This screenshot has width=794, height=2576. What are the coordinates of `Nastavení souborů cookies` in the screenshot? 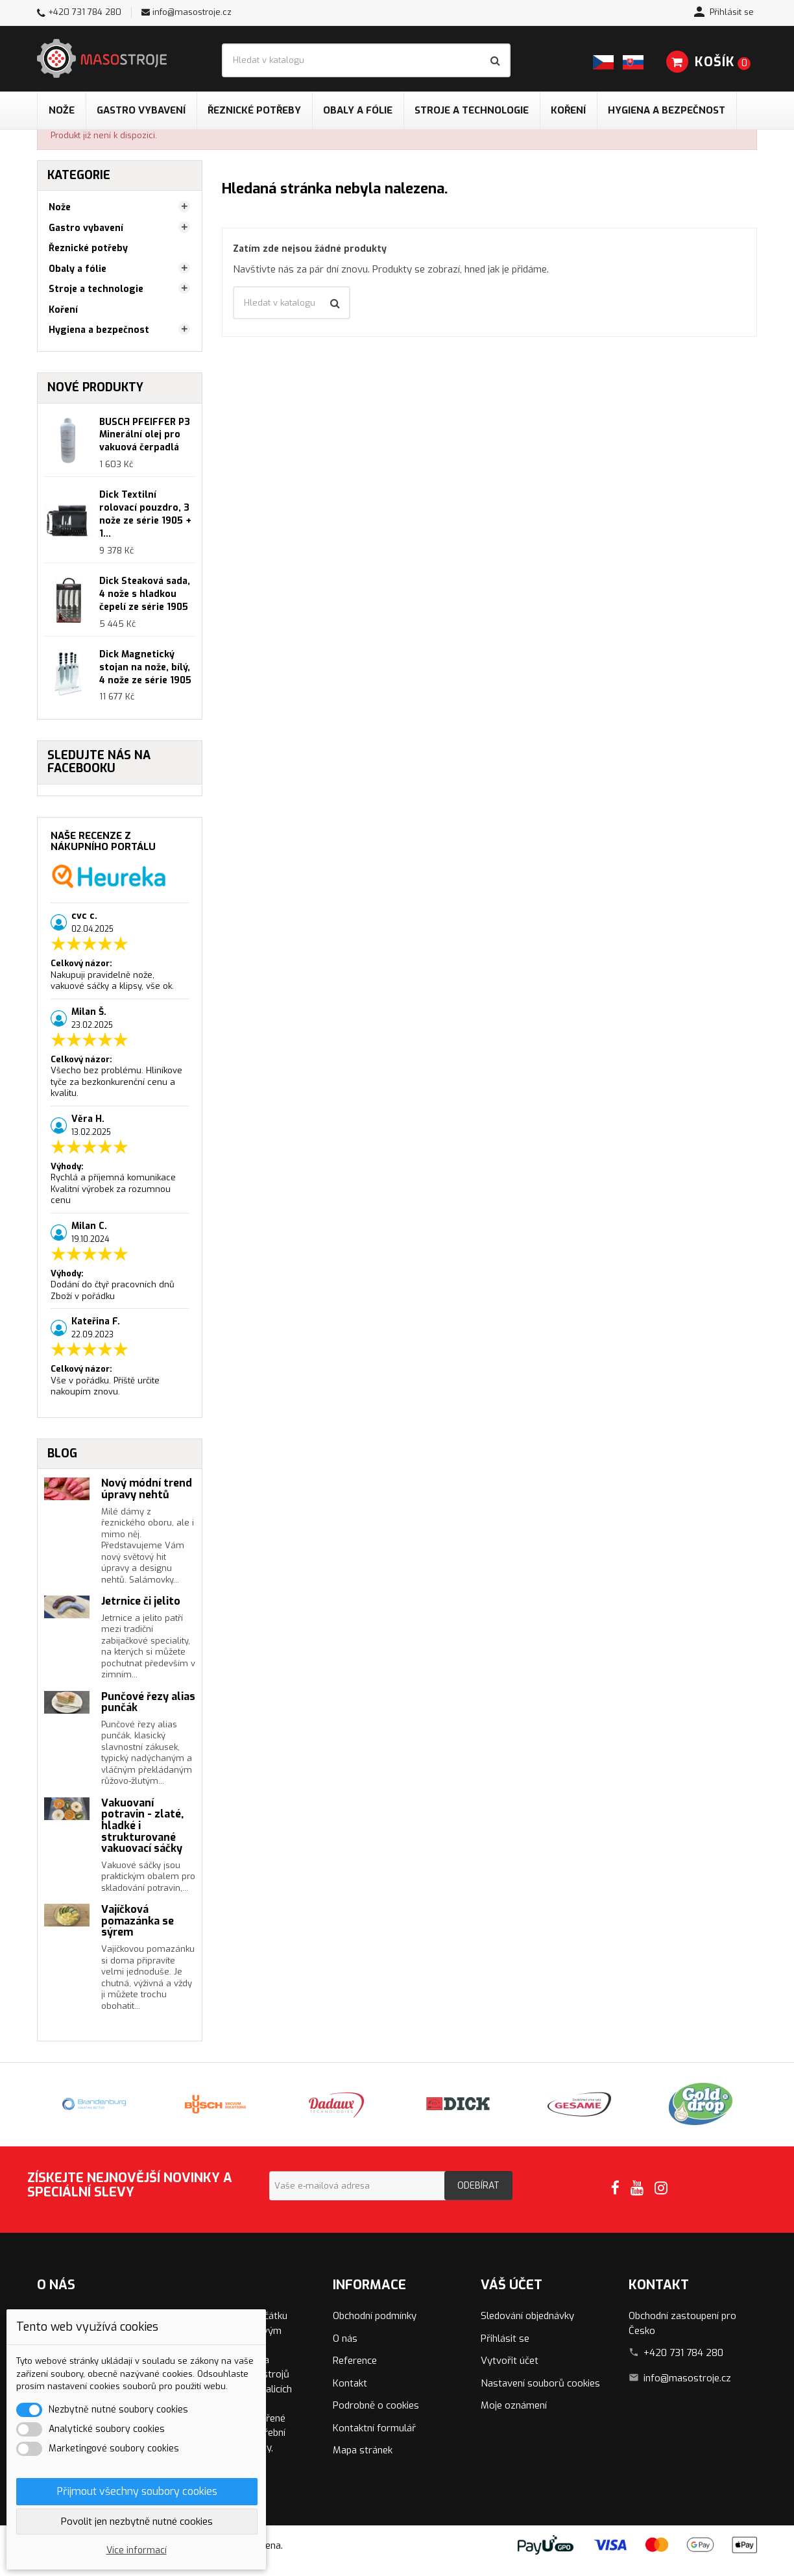 It's located at (540, 2383).